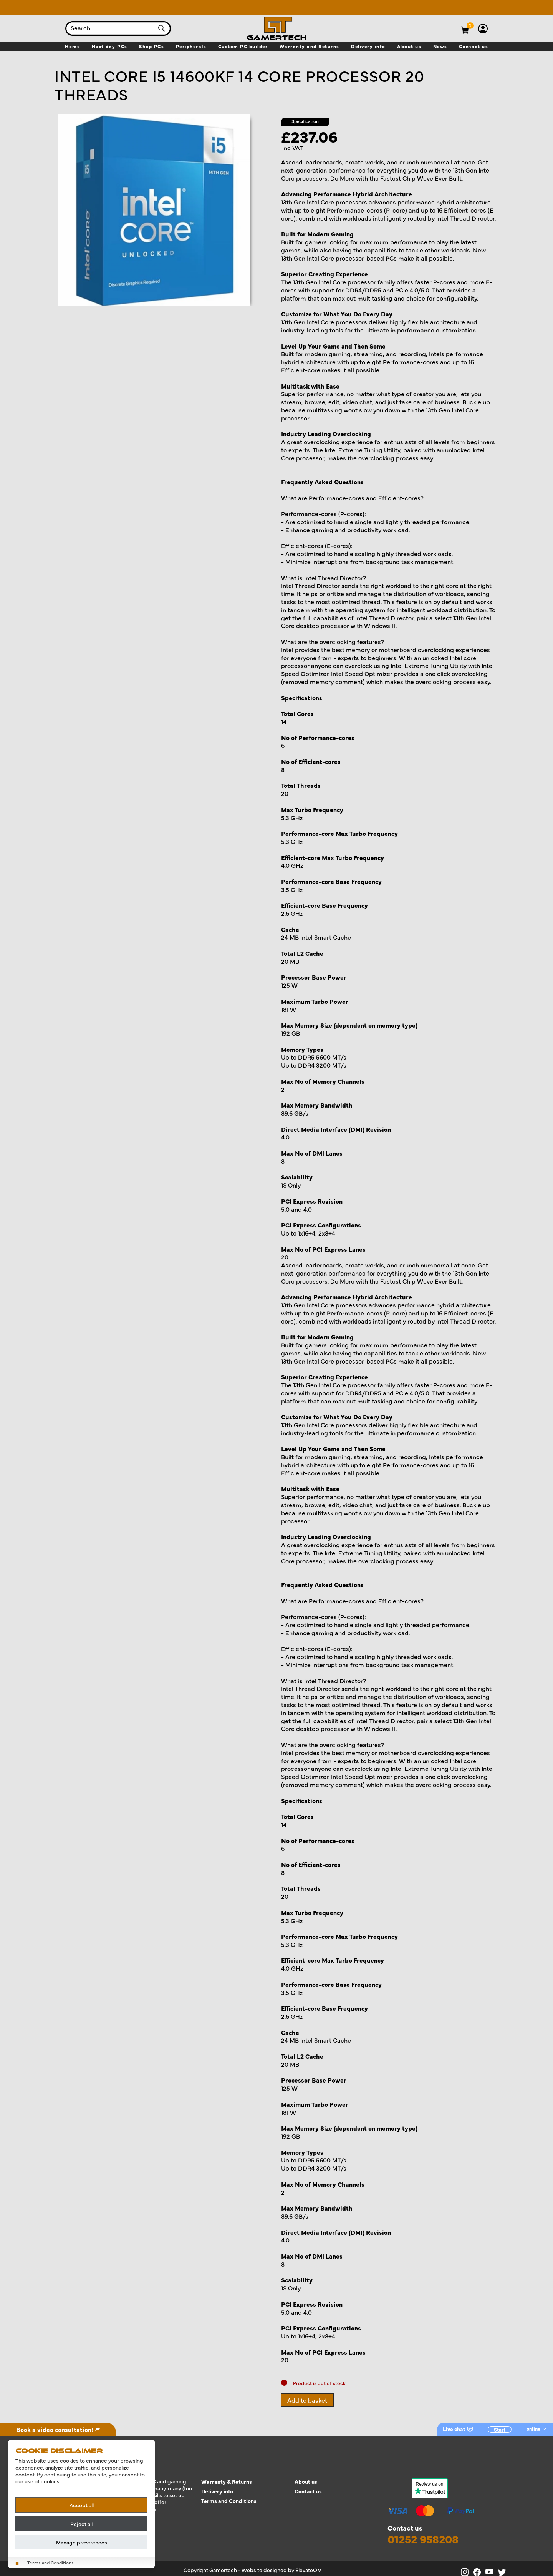  I want to click on Delivery info, so click(217, 2491).